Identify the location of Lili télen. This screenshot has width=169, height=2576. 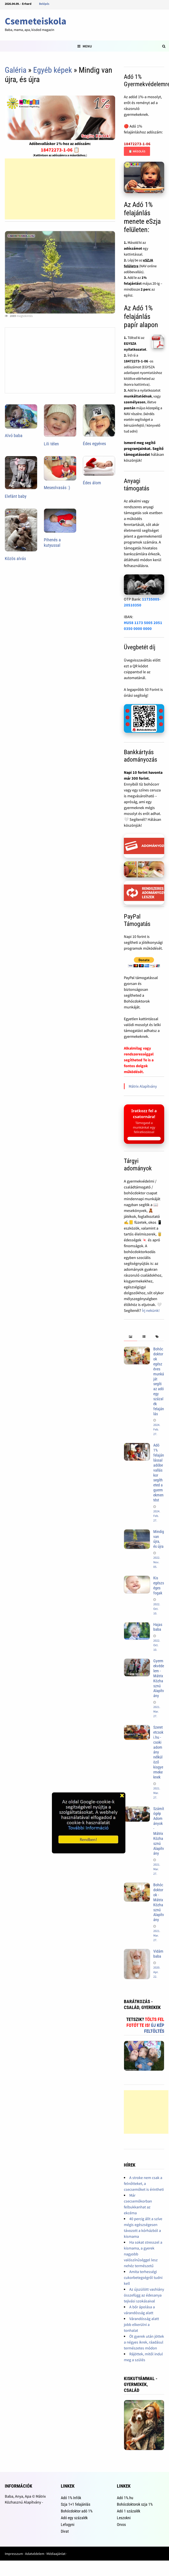
(51, 443).